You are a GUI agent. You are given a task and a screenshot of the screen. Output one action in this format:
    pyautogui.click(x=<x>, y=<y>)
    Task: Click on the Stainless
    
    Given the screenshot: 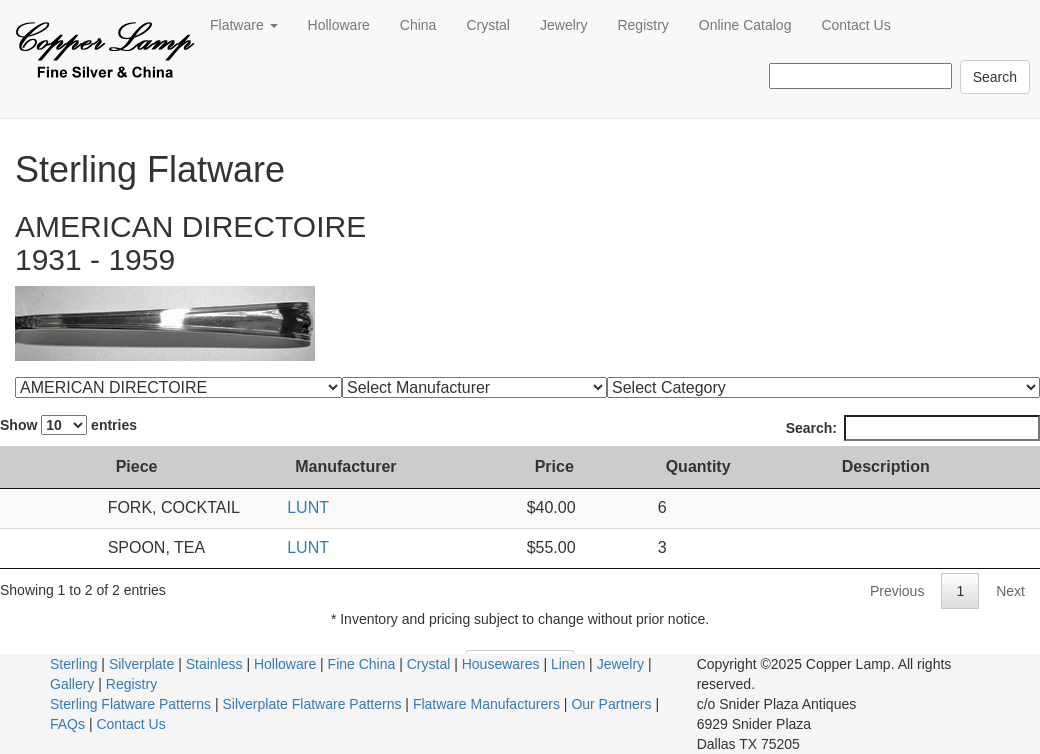 What is the action you would take?
    pyautogui.click(x=214, y=664)
    